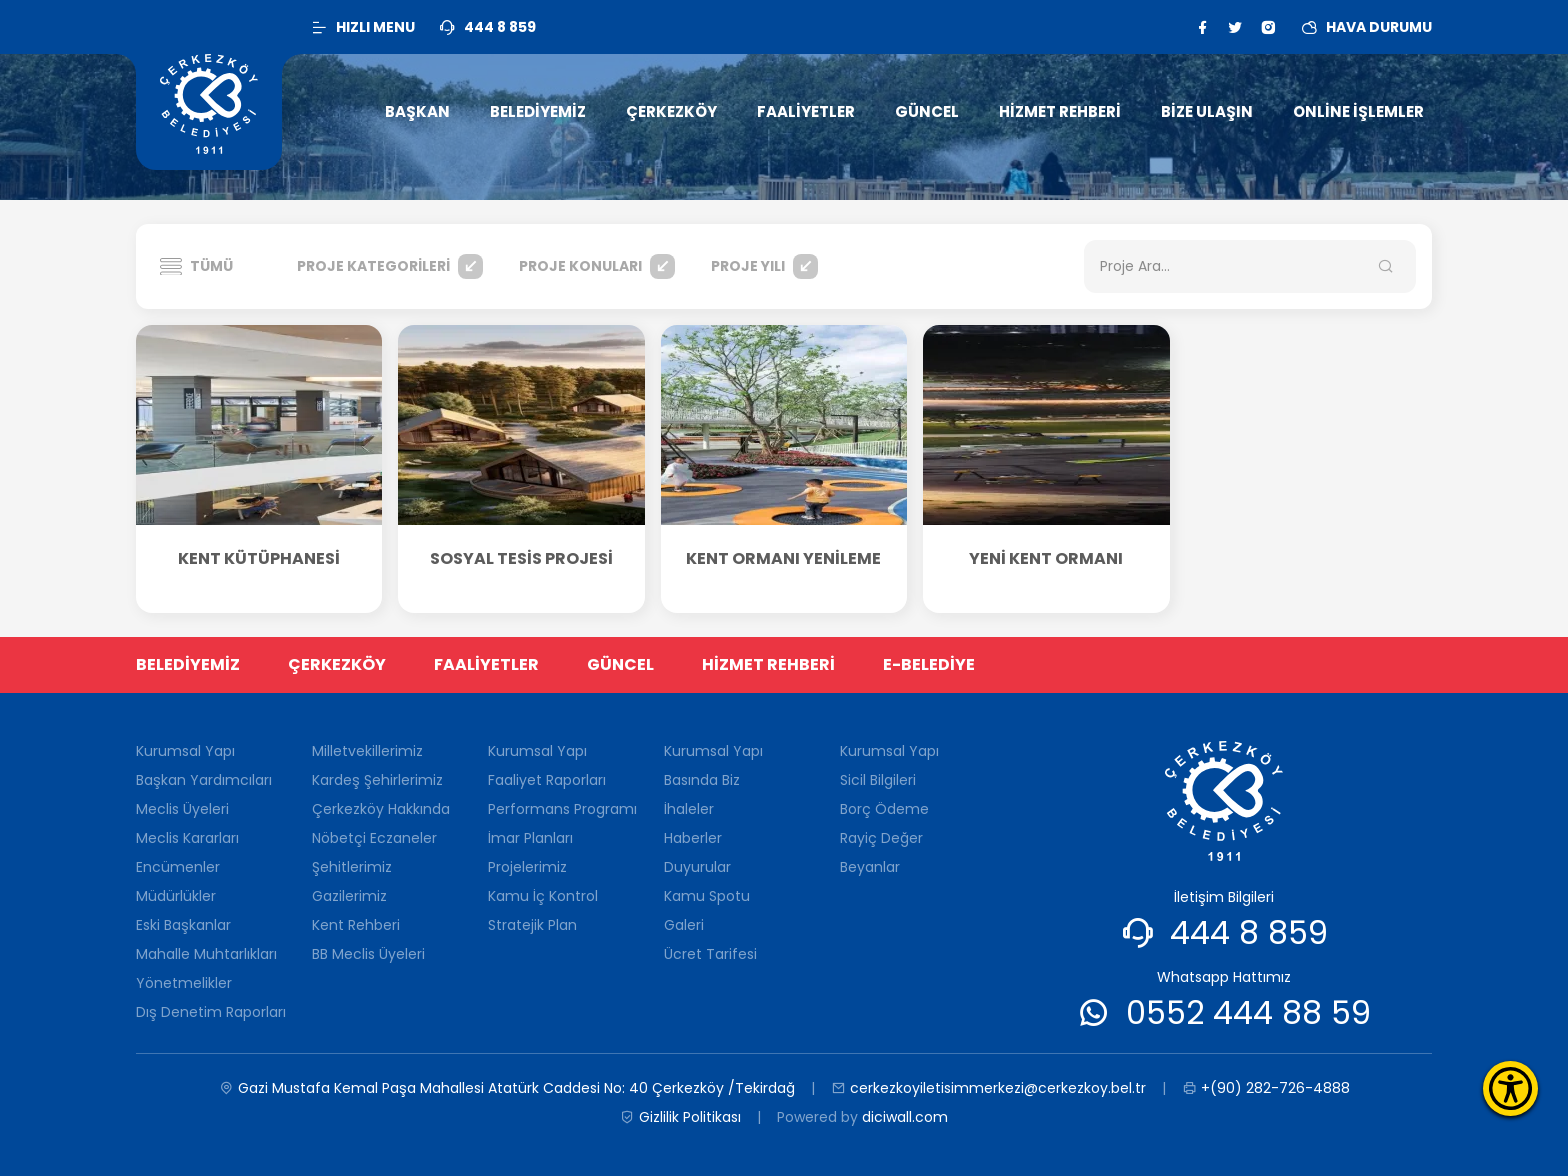 The height and width of the screenshot is (1176, 1568). I want to click on Yönetmelikler, so click(184, 983).